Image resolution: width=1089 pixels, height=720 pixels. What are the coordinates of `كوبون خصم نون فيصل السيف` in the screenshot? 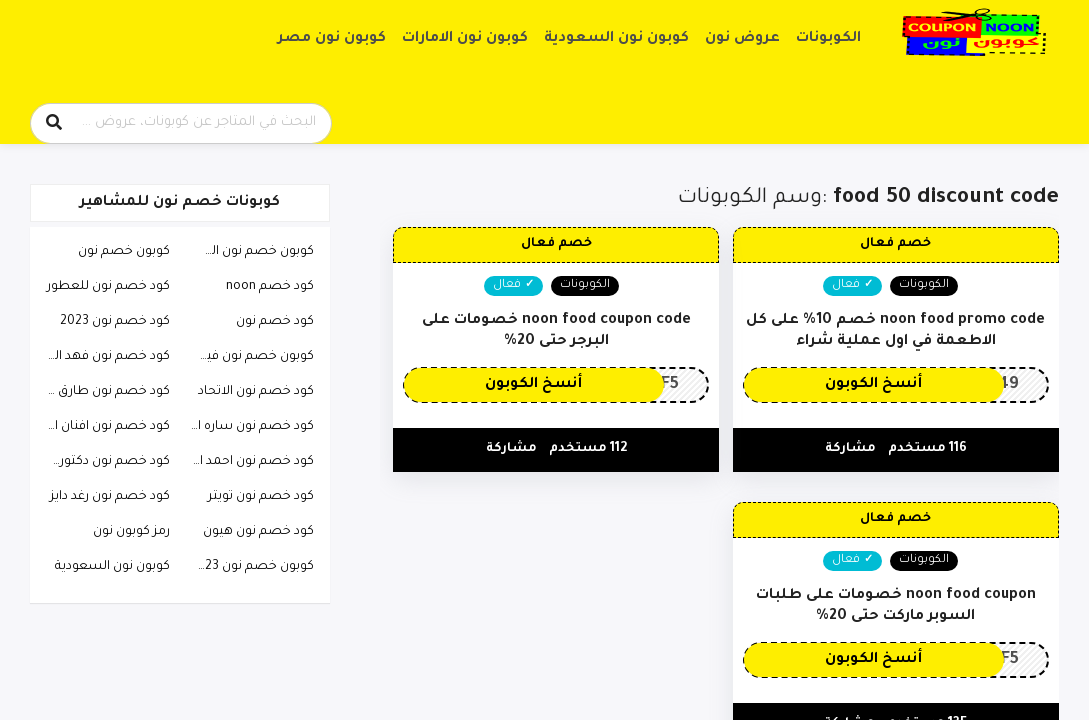 It's located at (247, 357).